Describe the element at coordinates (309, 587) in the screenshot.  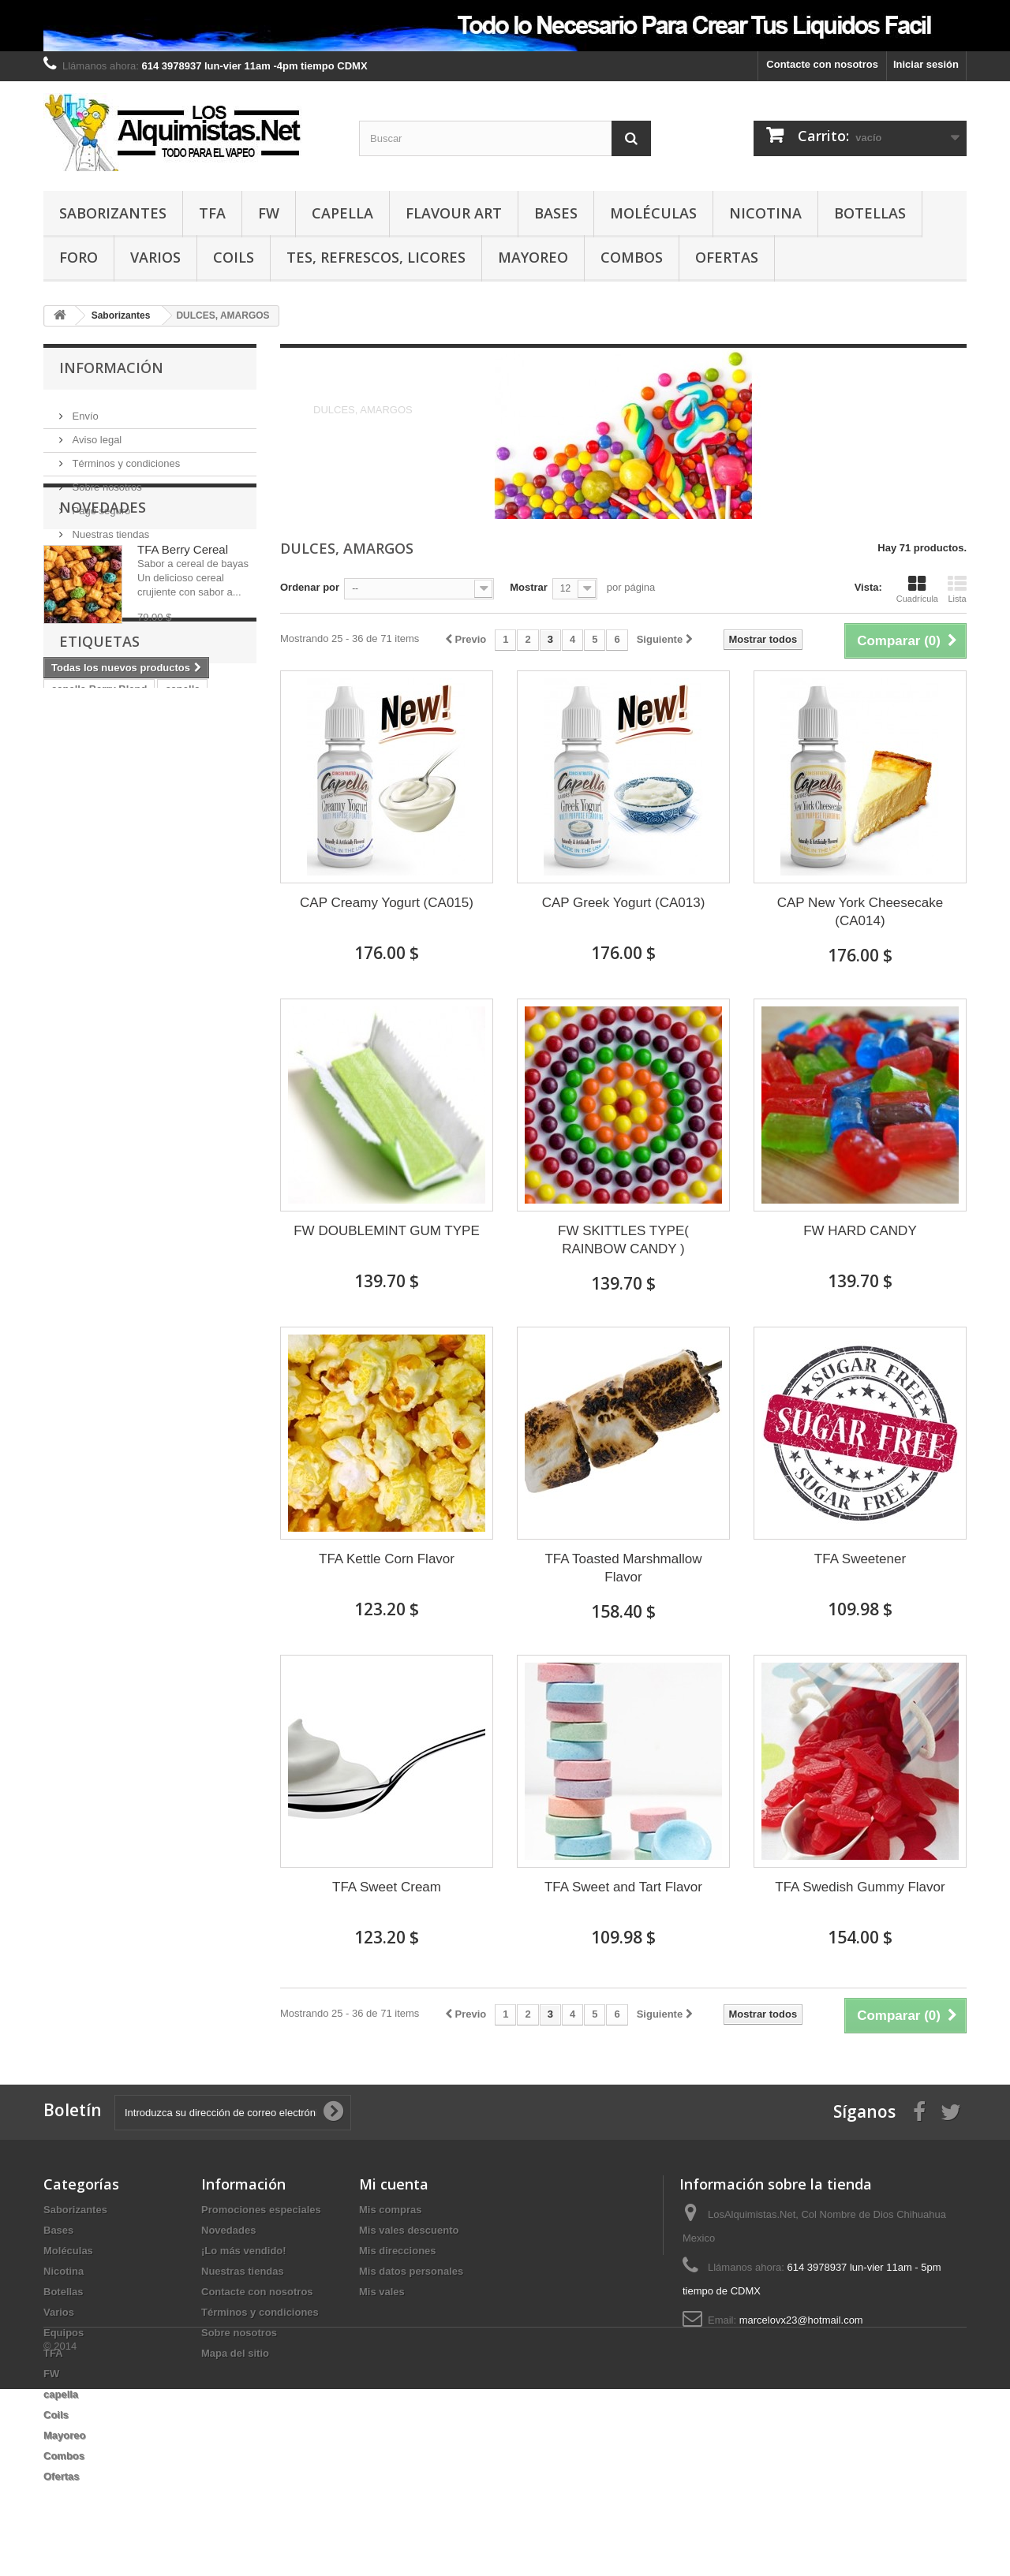
I see `Ordenar por` at that location.